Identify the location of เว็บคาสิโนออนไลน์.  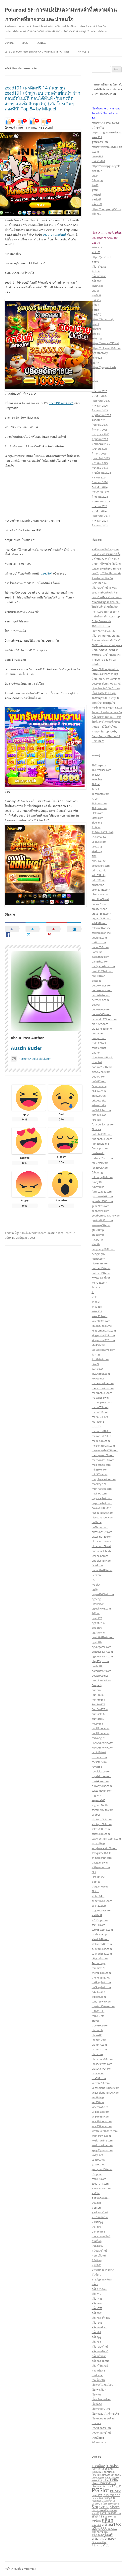
(102, 2385).